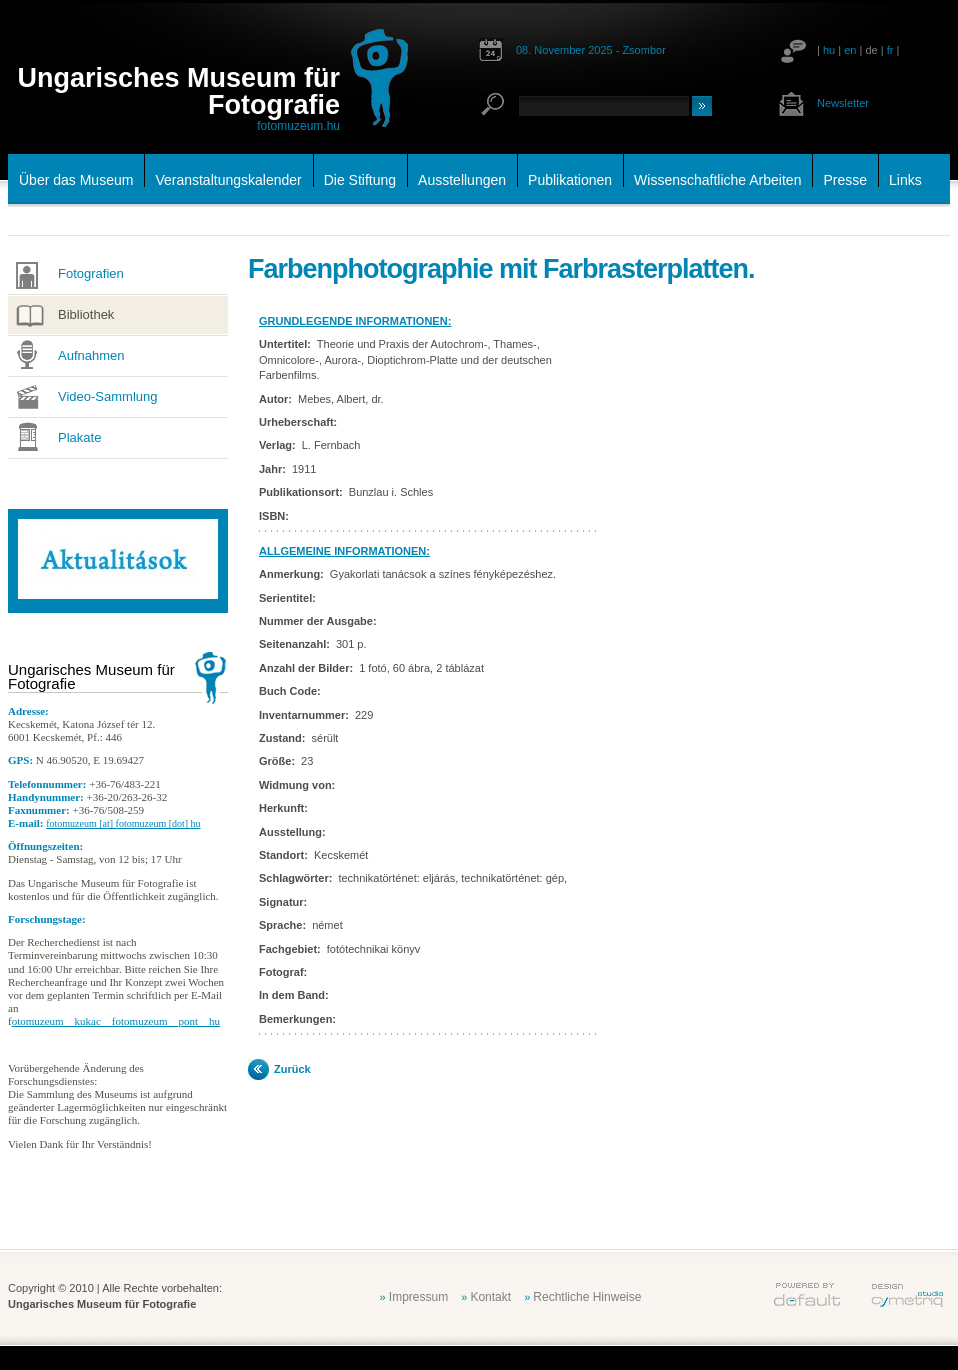 The height and width of the screenshot is (1370, 958). Describe the element at coordinates (178, 91) in the screenshot. I see `Ungarisches Museum für Fotografie` at that location.